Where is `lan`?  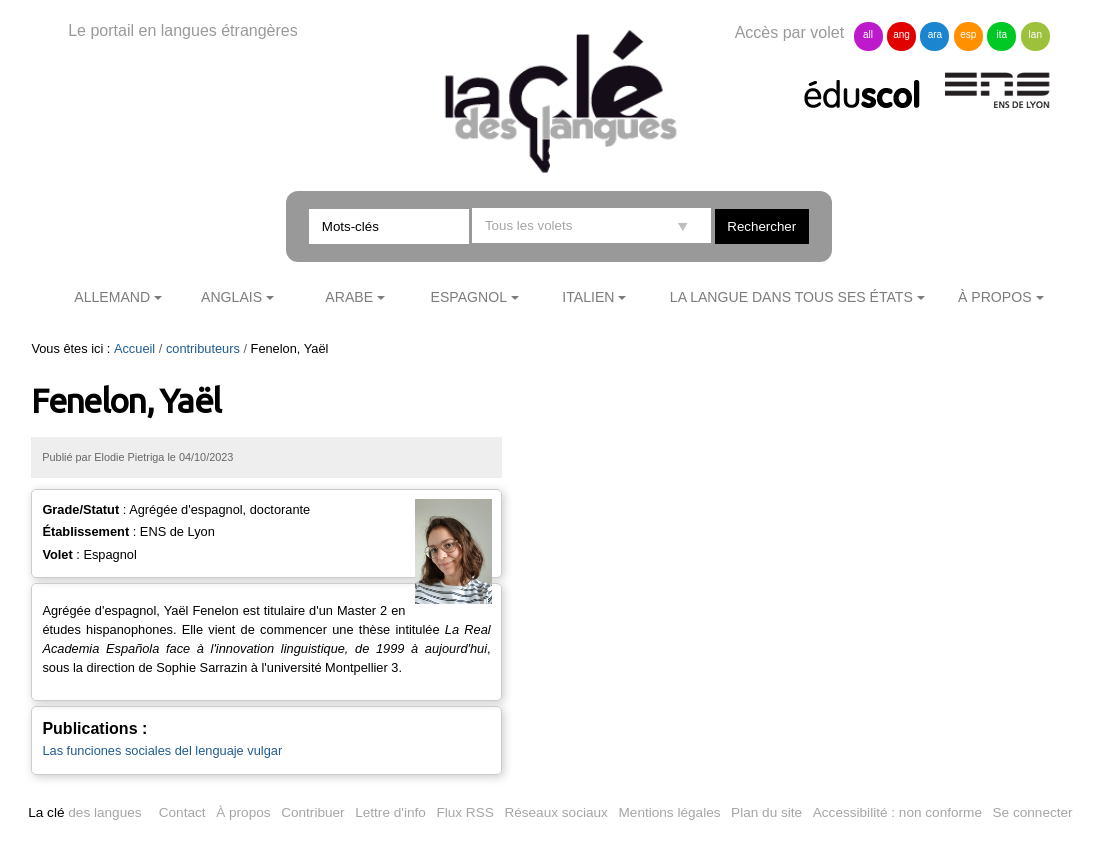
lan is located at coordinates (1035, 34).